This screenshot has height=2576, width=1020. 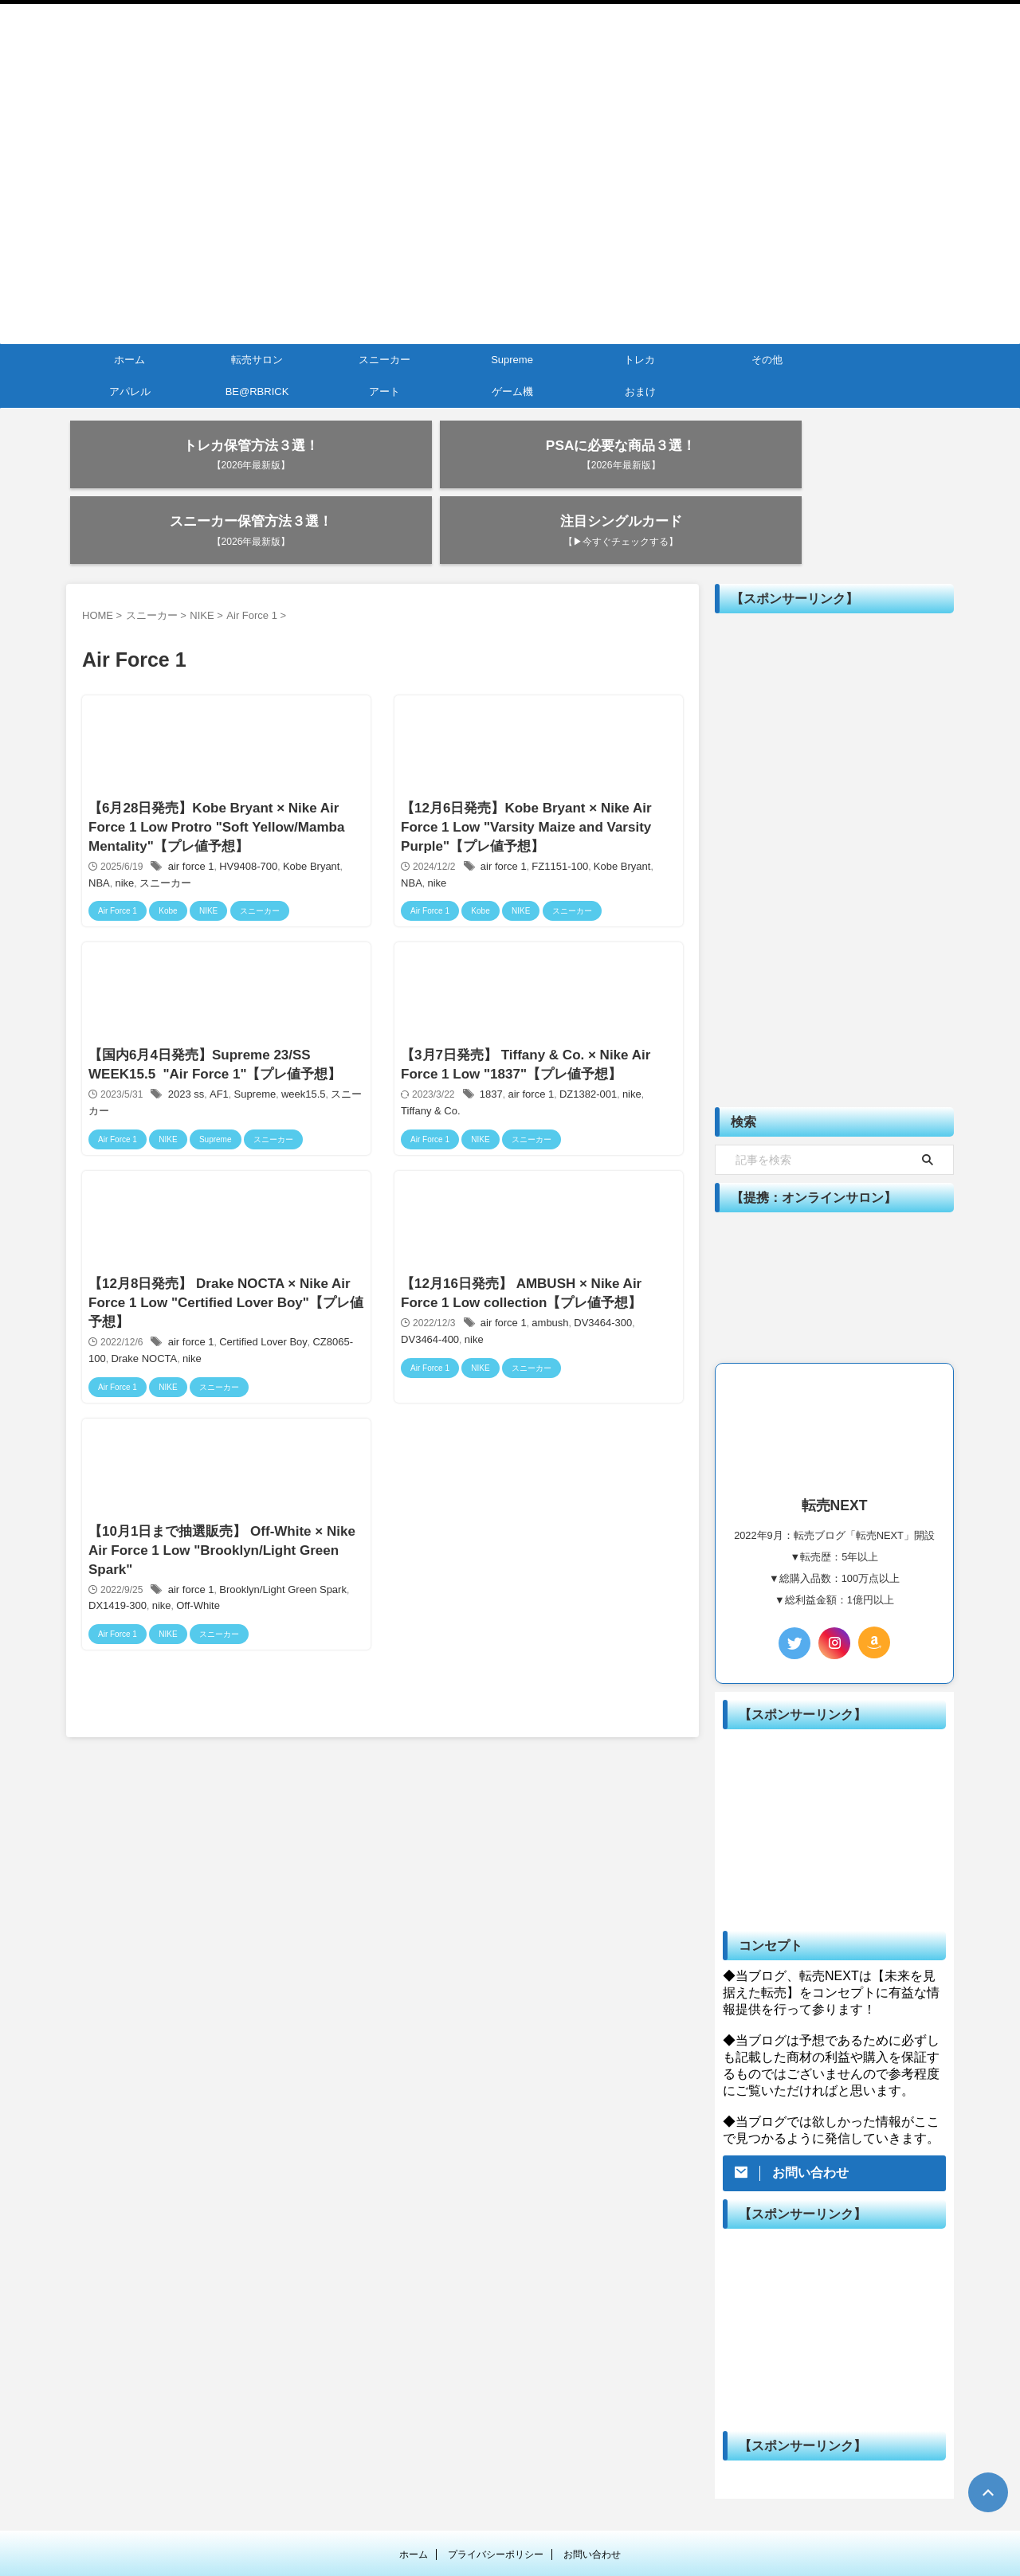 I want to click on Kobe Bryant, so click(x=303, y=815).